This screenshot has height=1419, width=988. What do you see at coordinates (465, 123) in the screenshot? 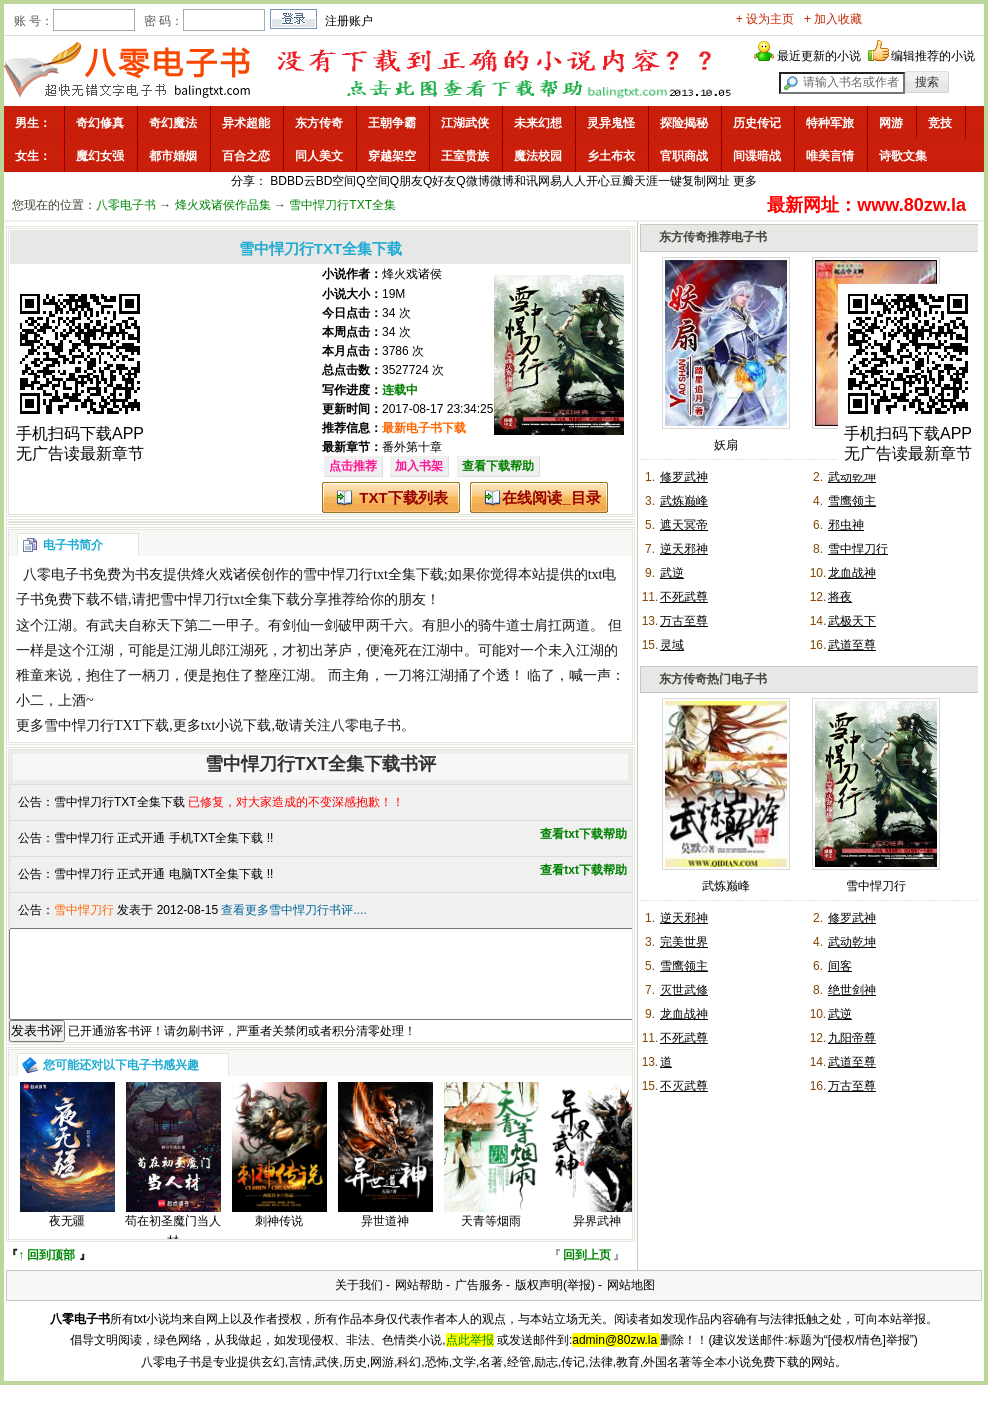
I see `江湖武侠` at bounding box center [465, 123].